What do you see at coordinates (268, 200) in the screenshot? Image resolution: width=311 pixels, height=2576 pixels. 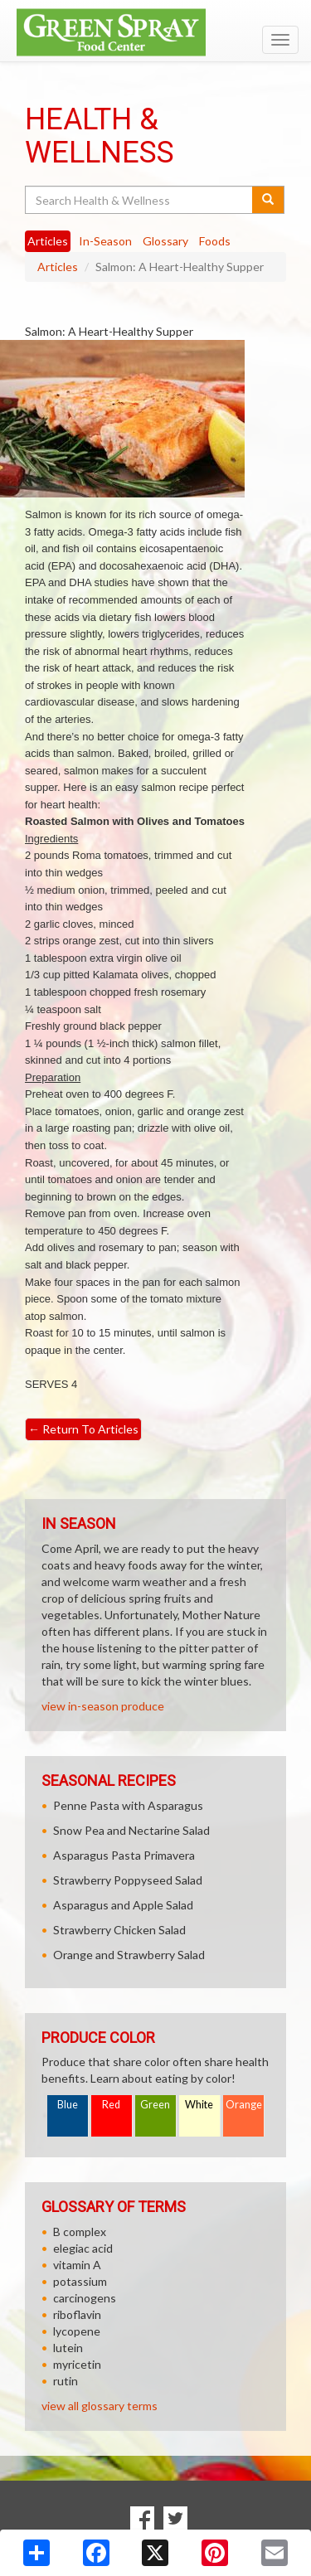 I see `[Submit your search]` at bounding box center [268, 200].